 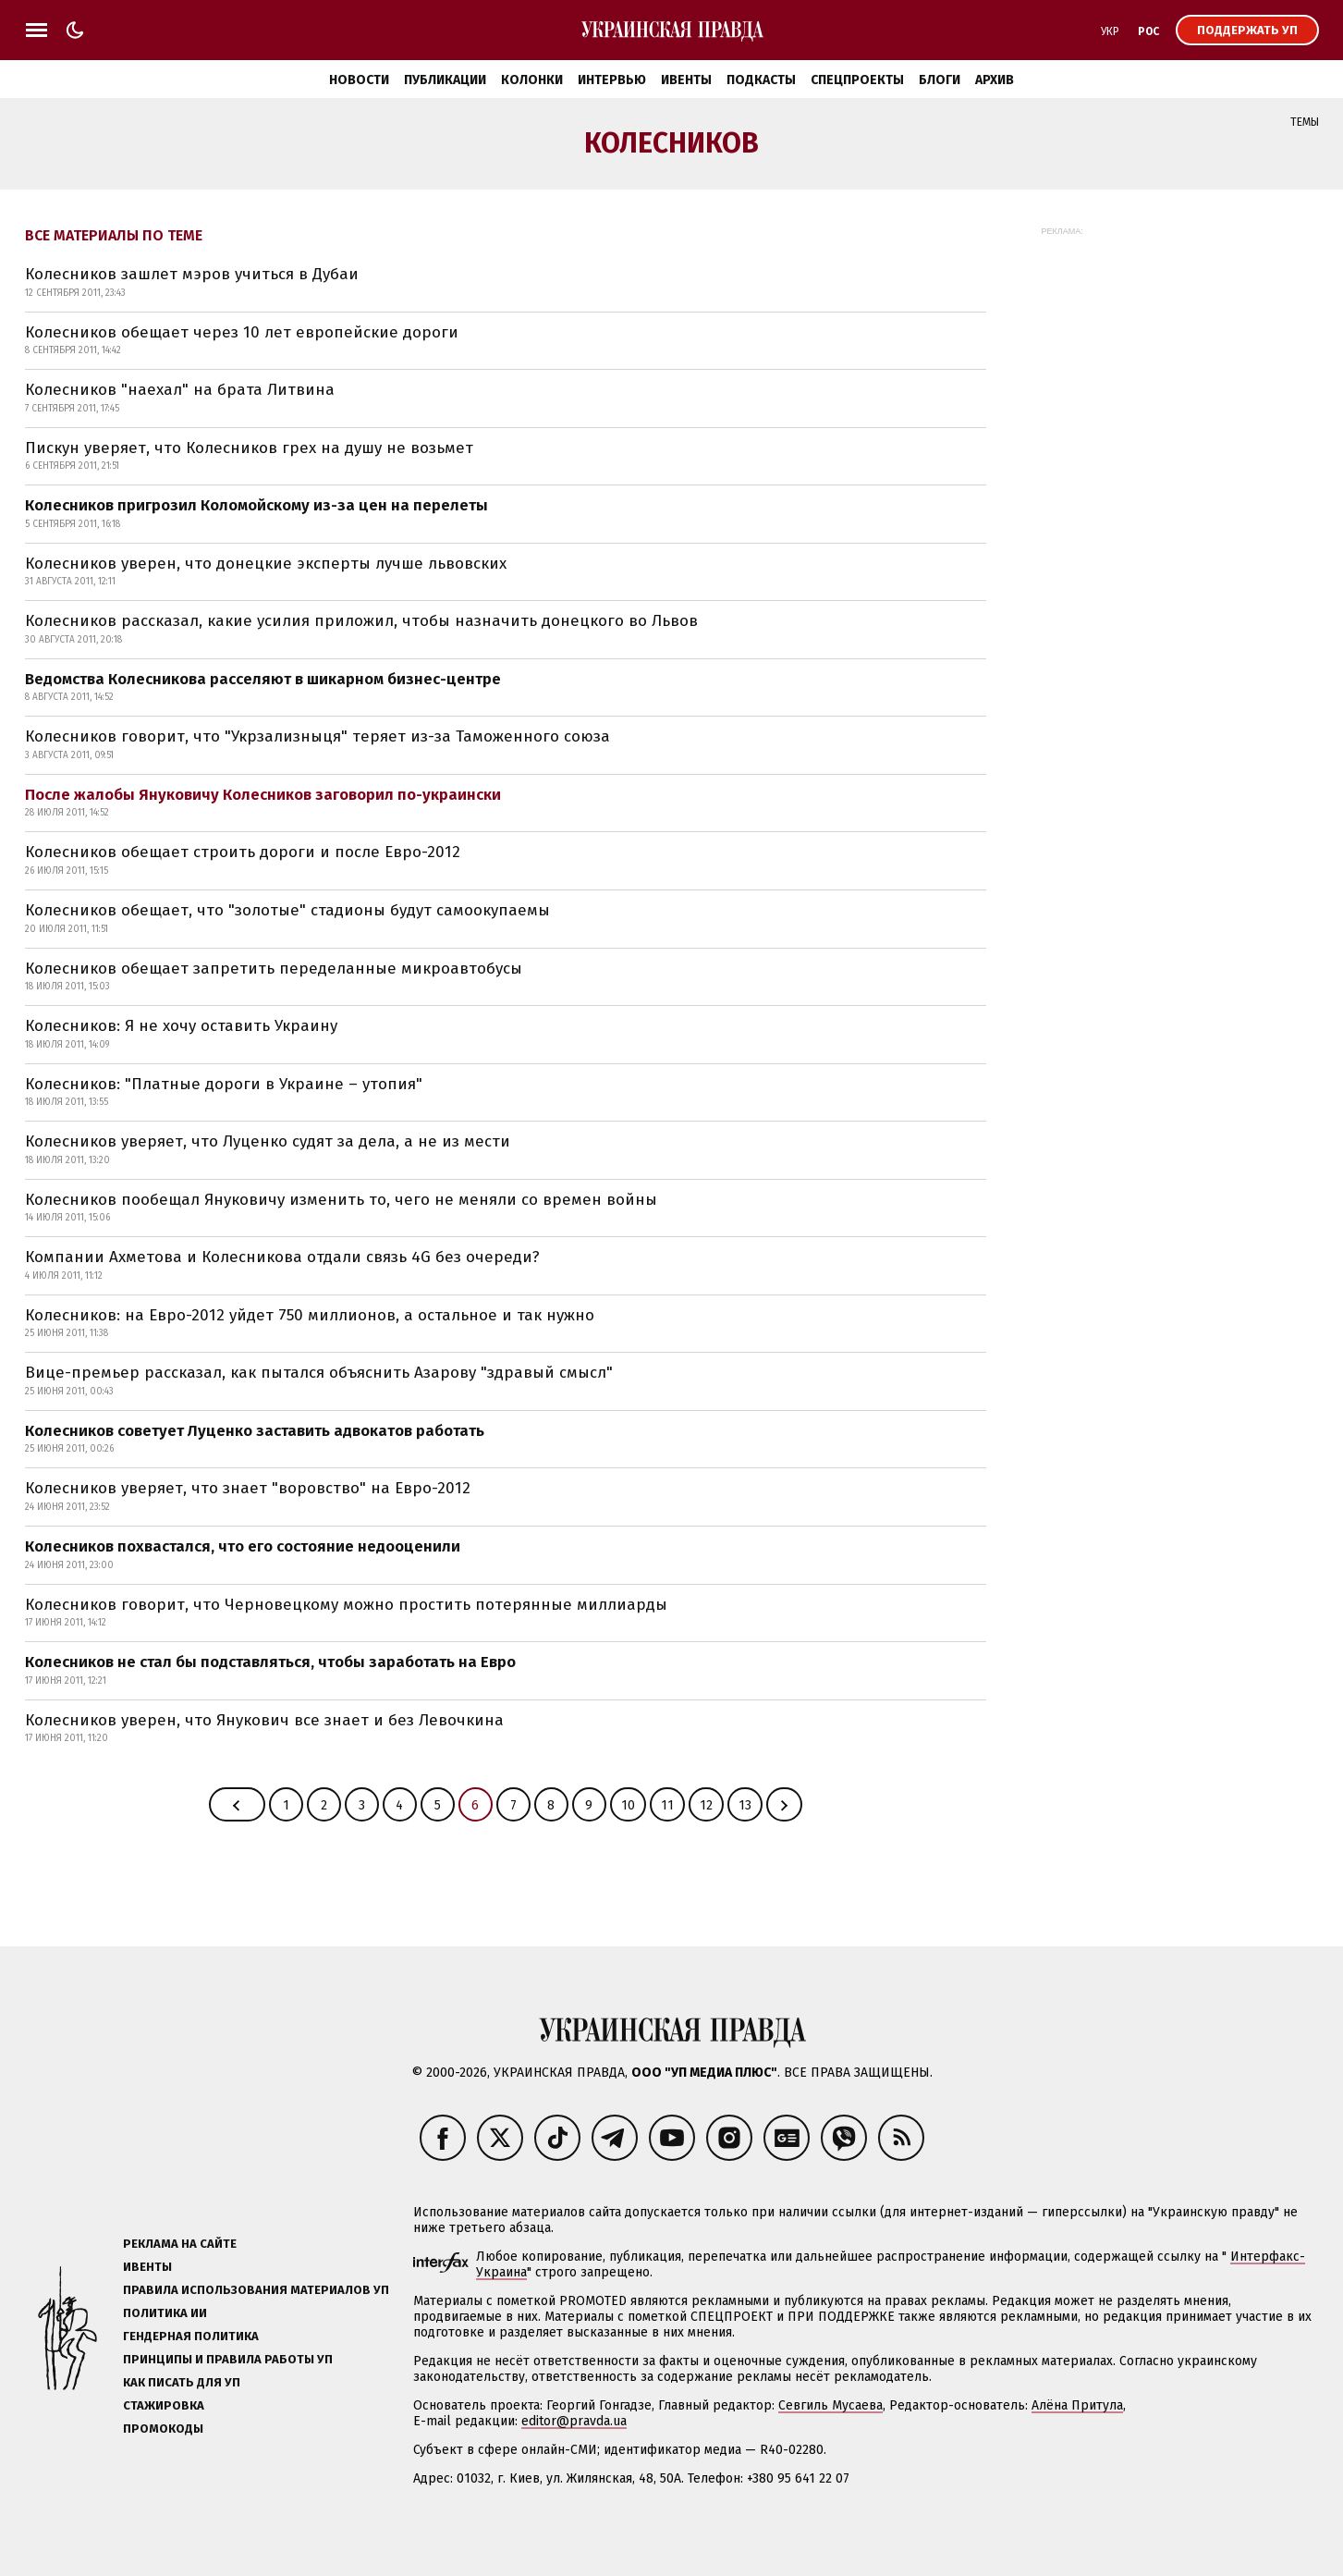 I want to click on Колесников уверен, что донецкие эксперты лучше львовских, so click(x=266, y=563).